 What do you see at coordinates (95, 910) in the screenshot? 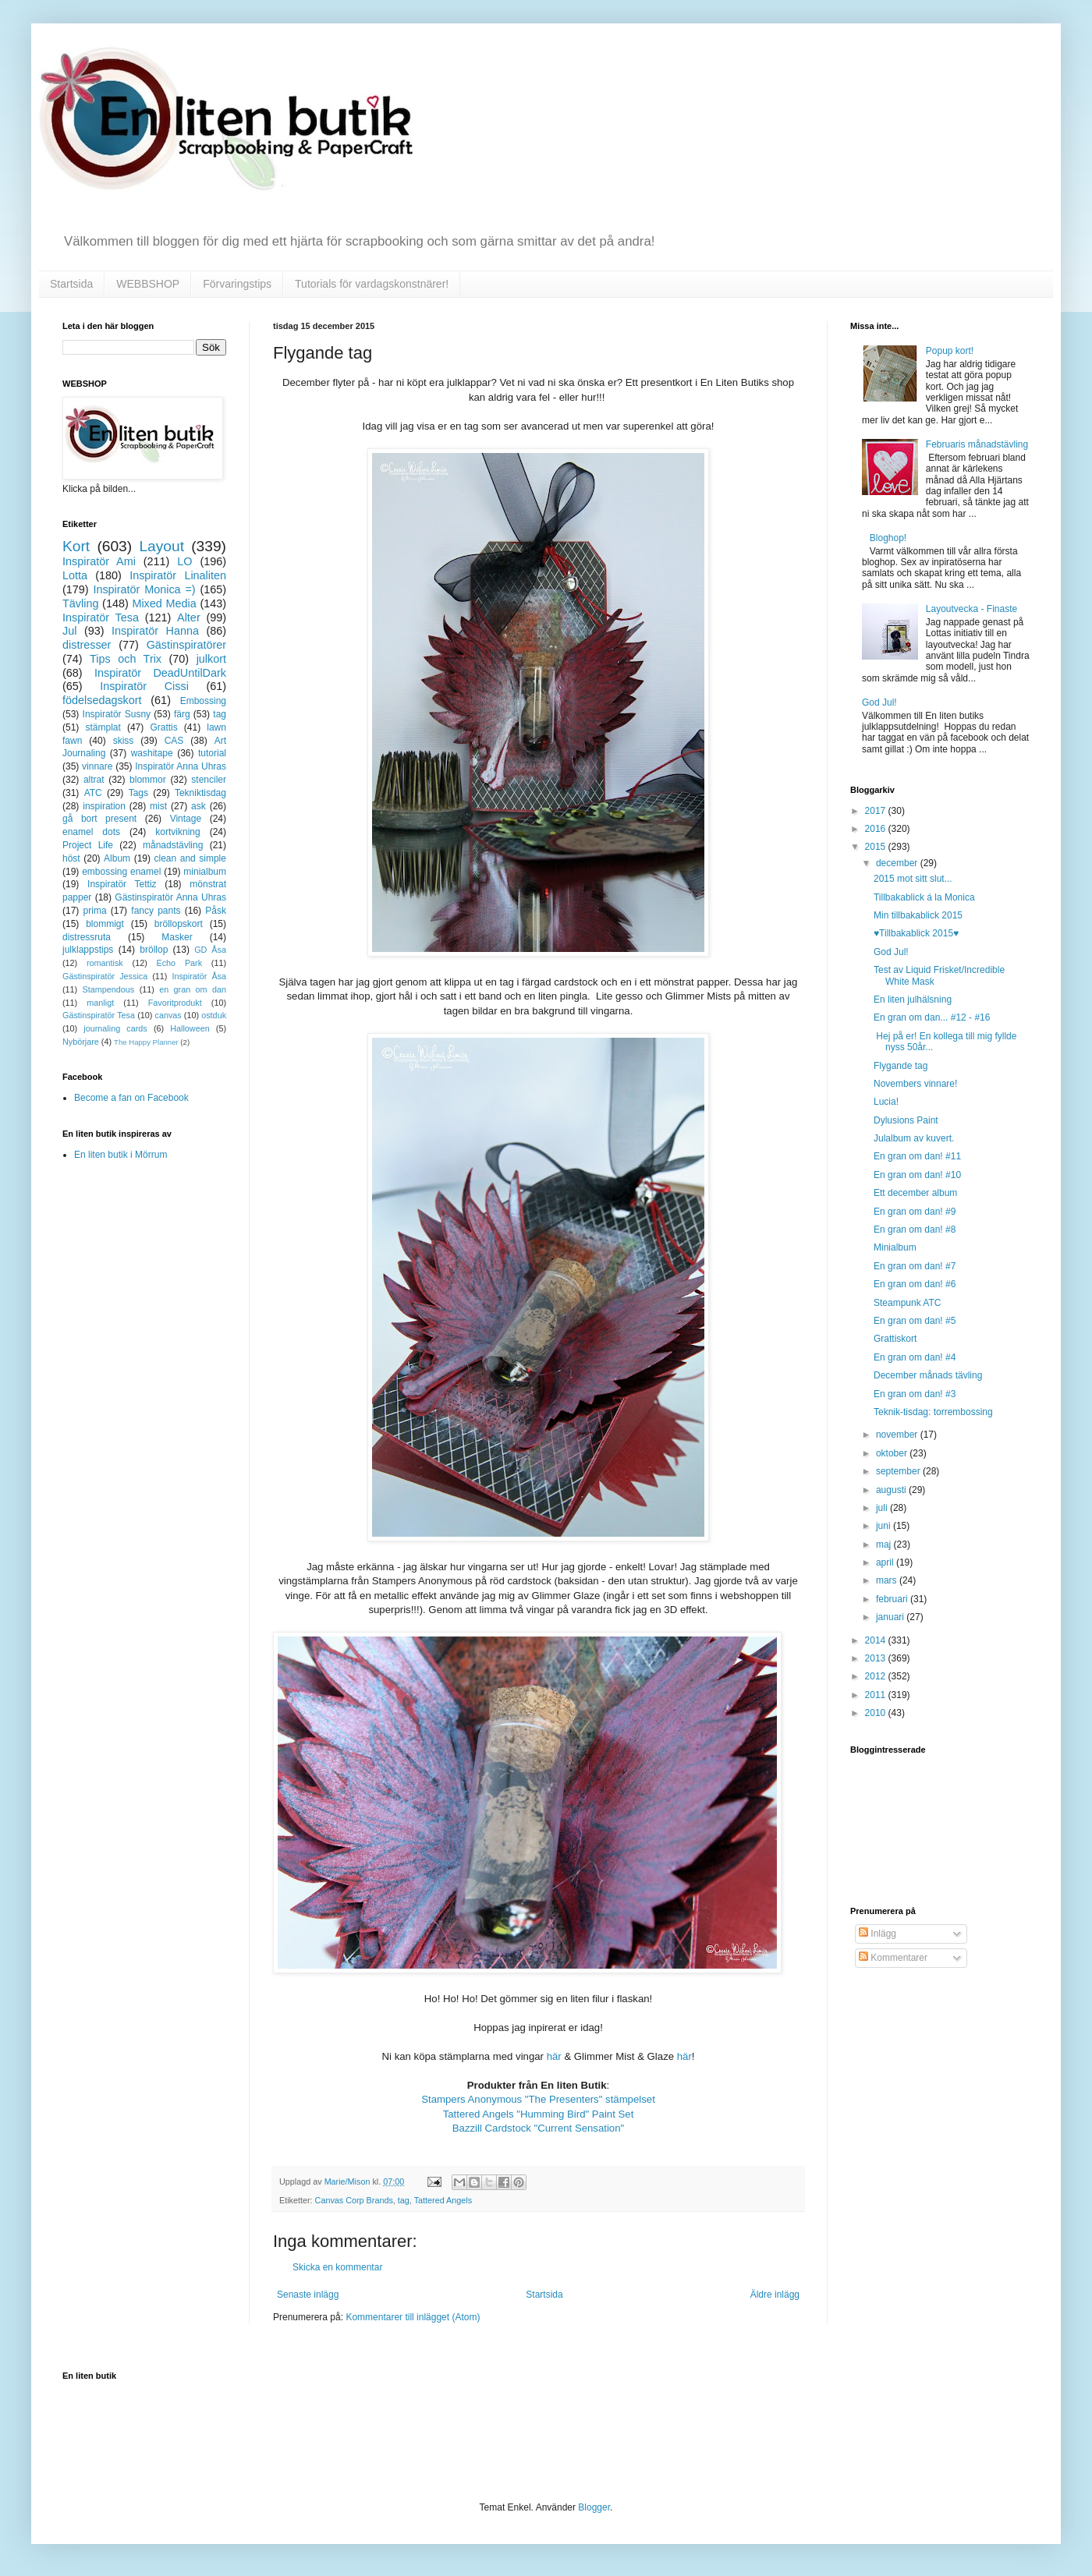
I see `prima` at bounding box center [95, 910].